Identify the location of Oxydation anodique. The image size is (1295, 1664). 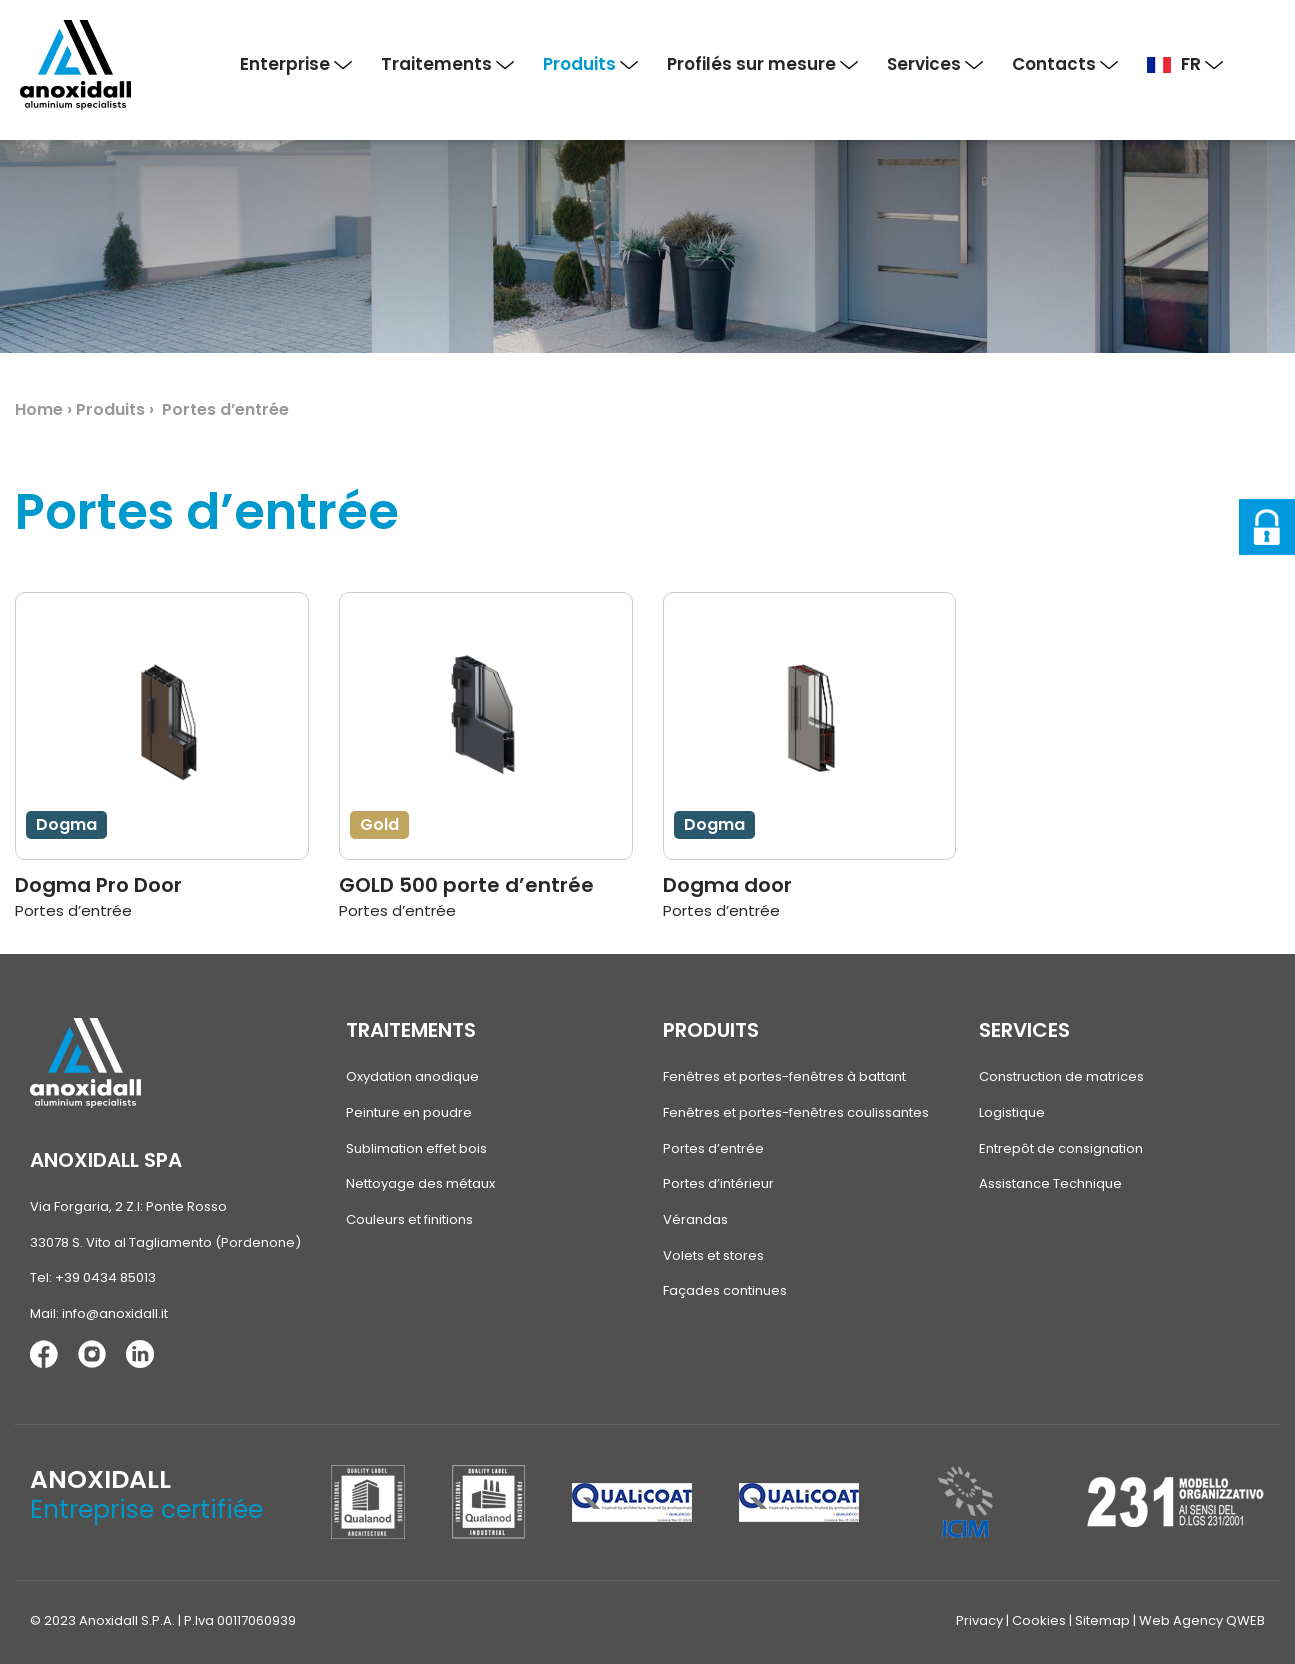
(412, 1076).